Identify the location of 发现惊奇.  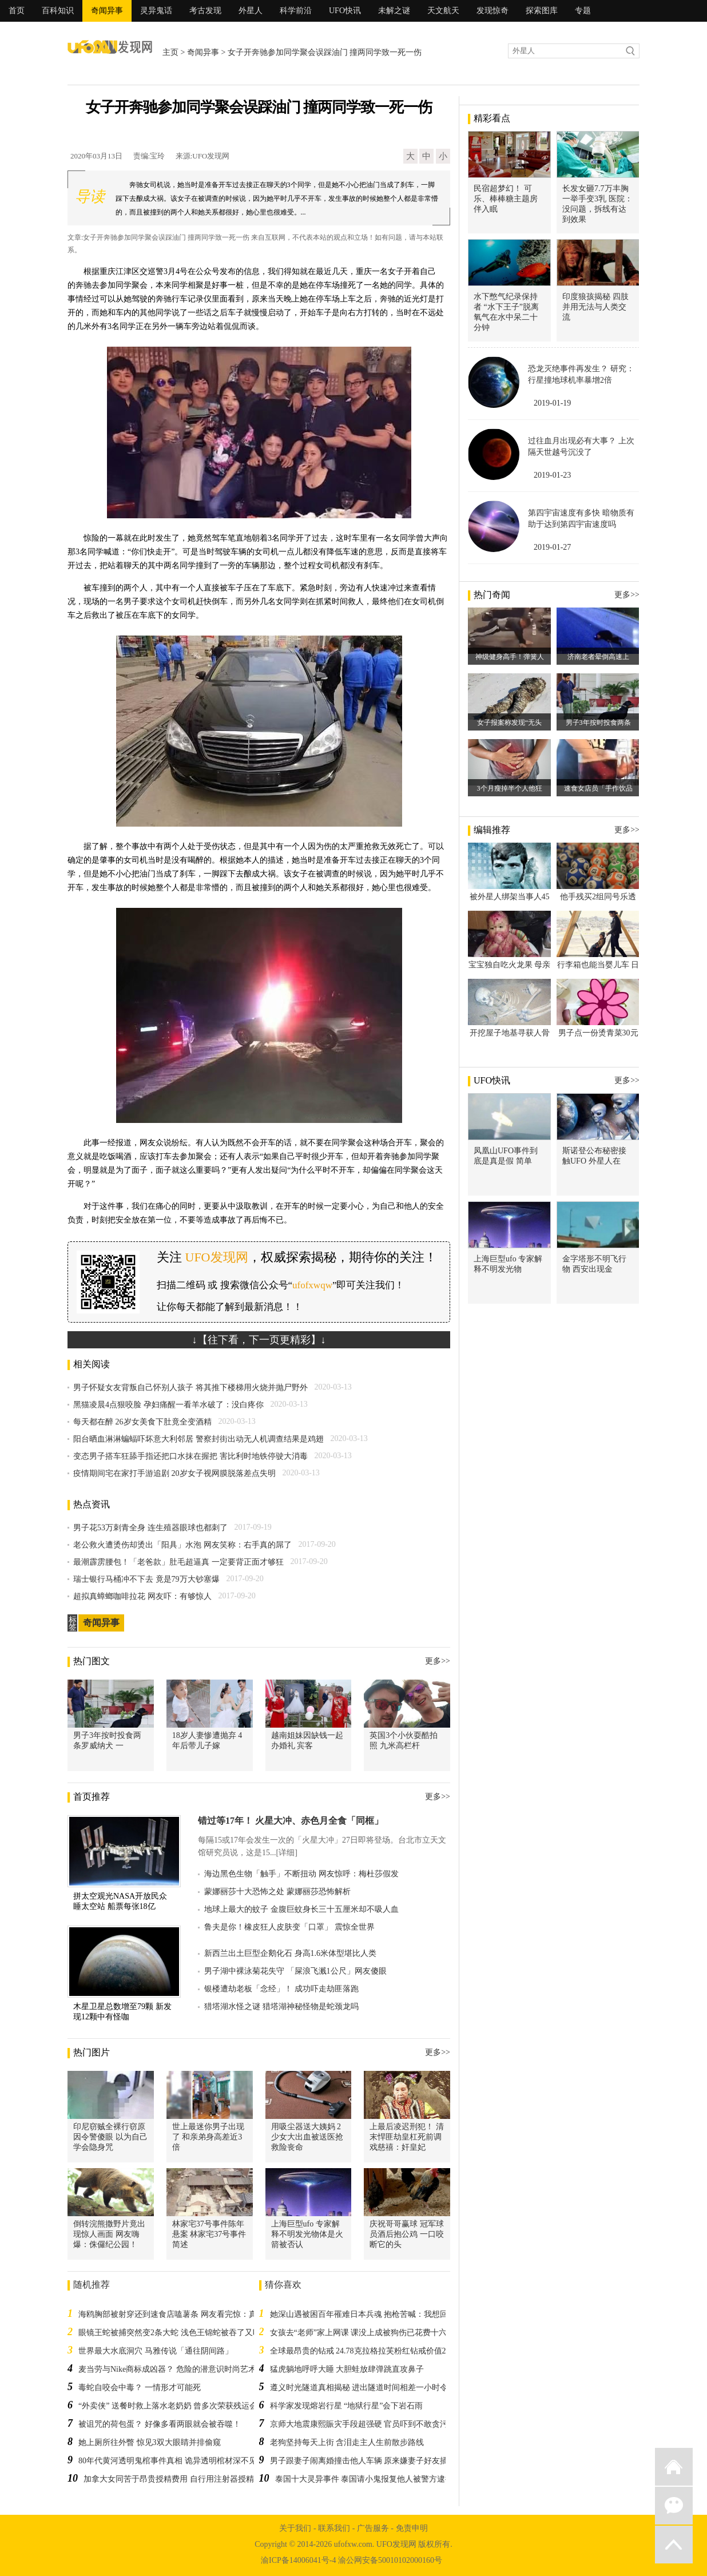
(492, 10).